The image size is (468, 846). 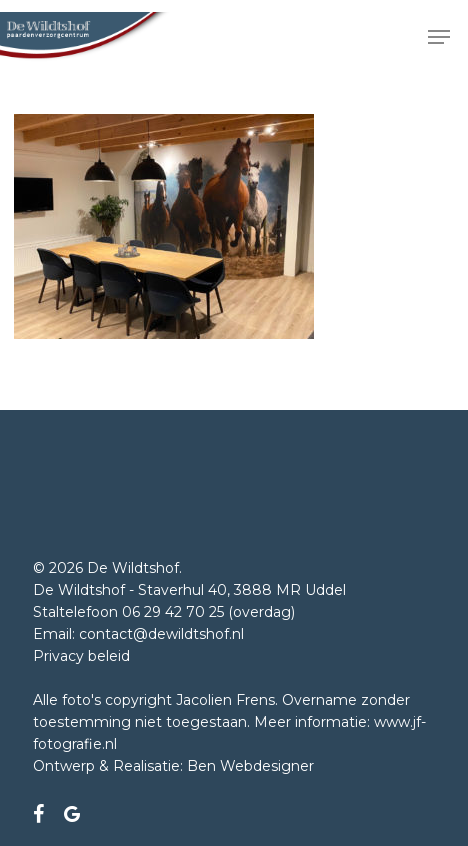 What do you see at coordinates (81, 656) in the screenshot?
I see `Privacy beleid` at bounding box center [81, 656].